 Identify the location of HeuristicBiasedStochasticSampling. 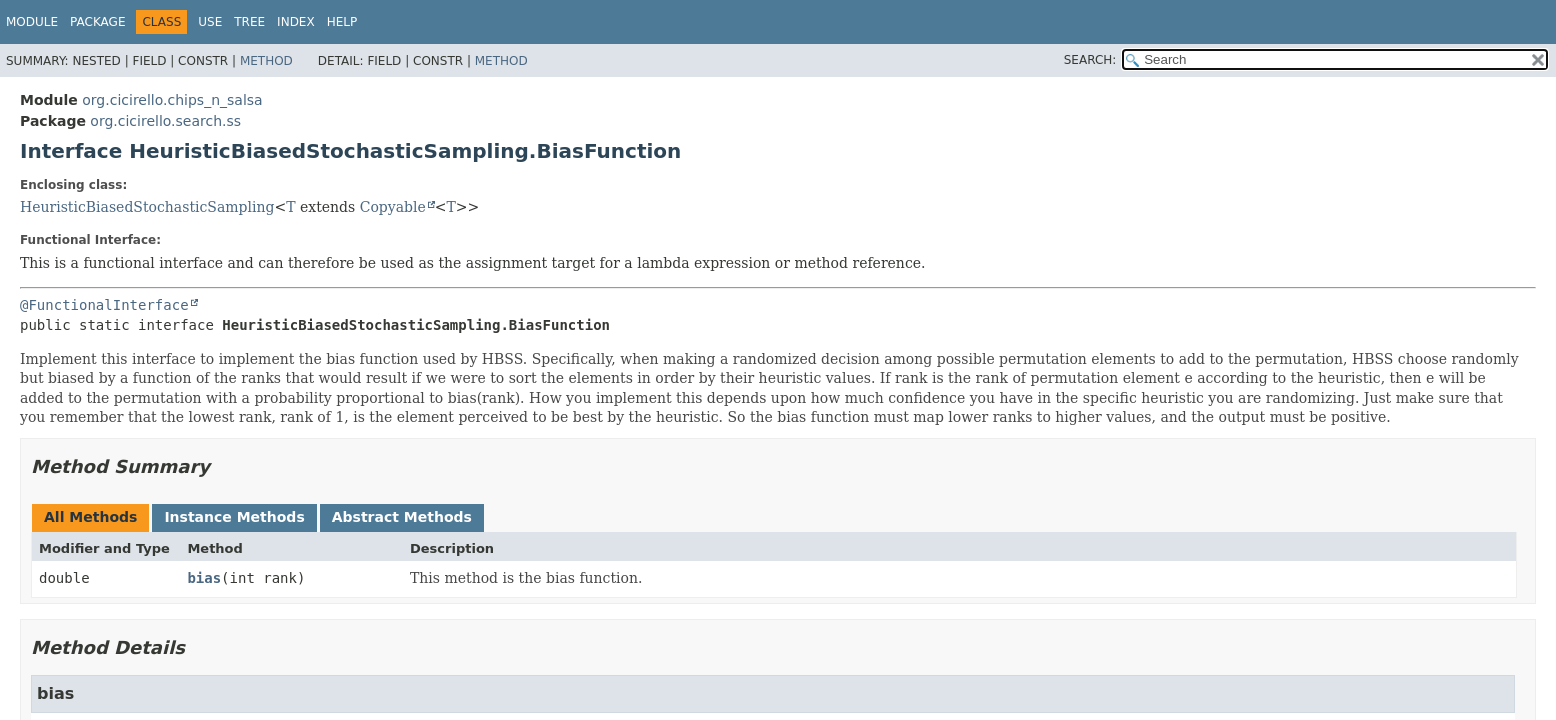
(147, 207).